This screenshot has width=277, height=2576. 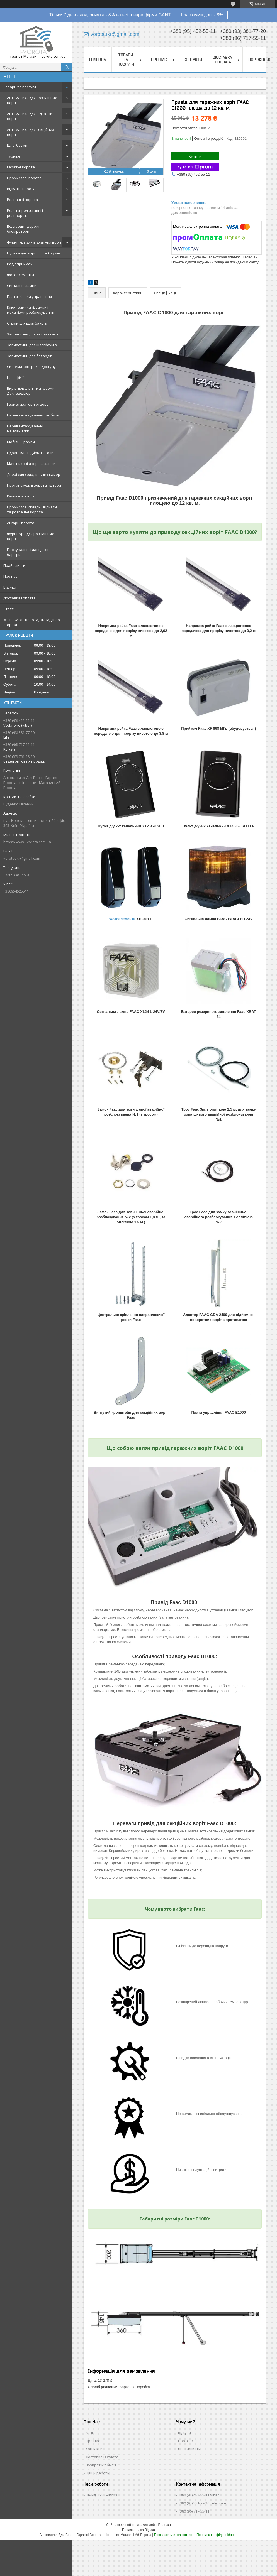 What do you see at coordinates (19, 86) in the screenshot?
I see `Товари та послуги` at bounding box center [19, 86].